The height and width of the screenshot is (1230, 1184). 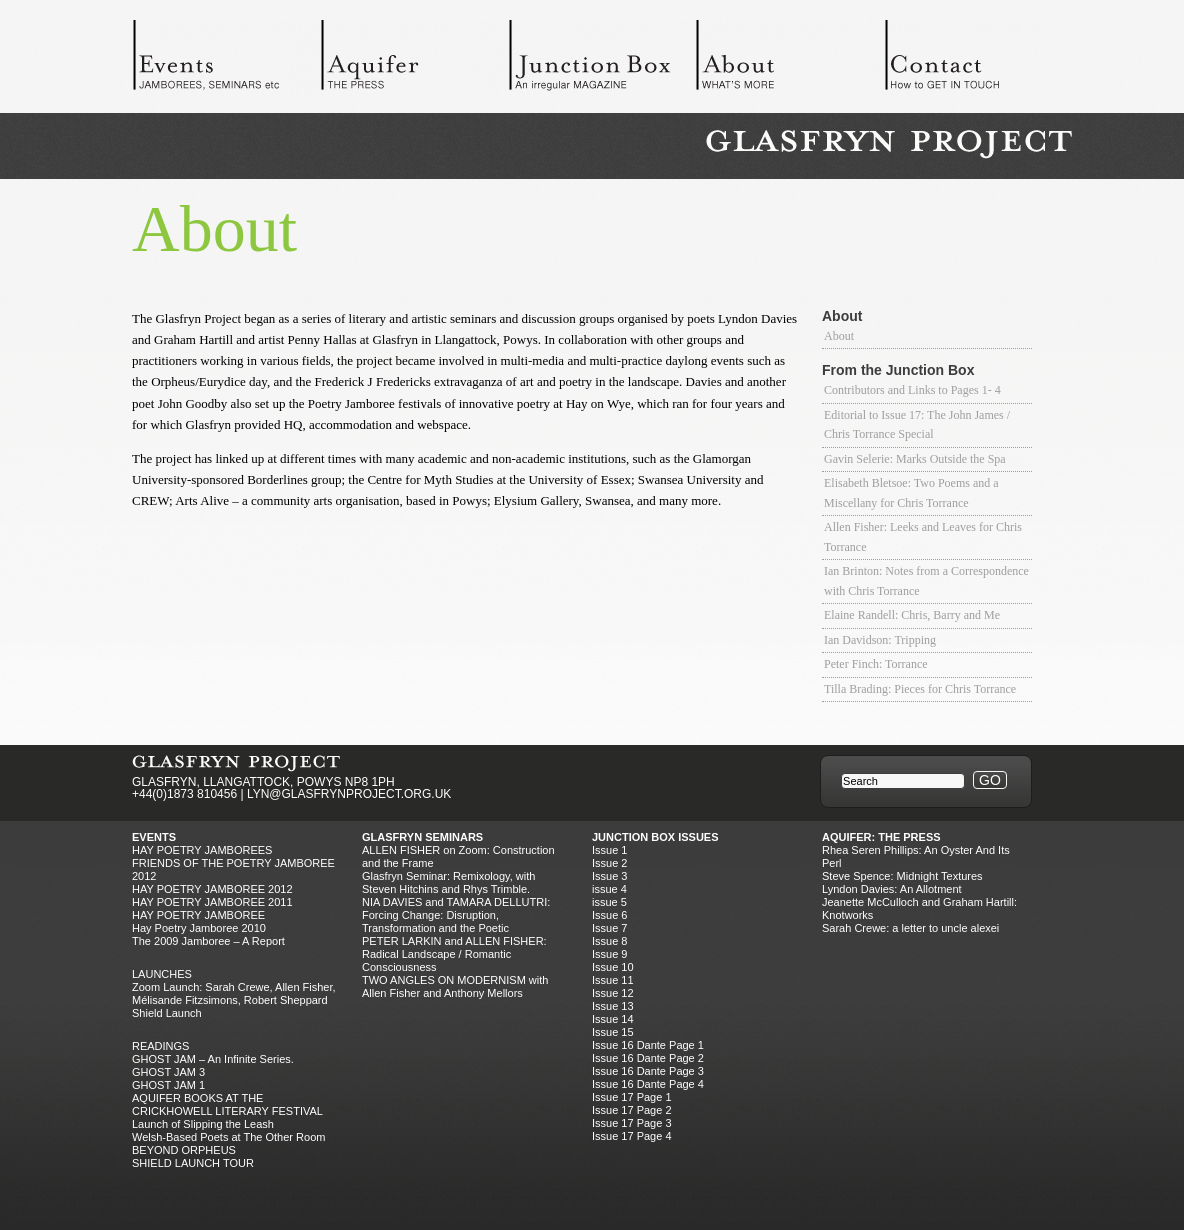 I want to click on Ian Brinton: Notes from a Correspondence with Chris Torrance, so click(x=926, y=581).